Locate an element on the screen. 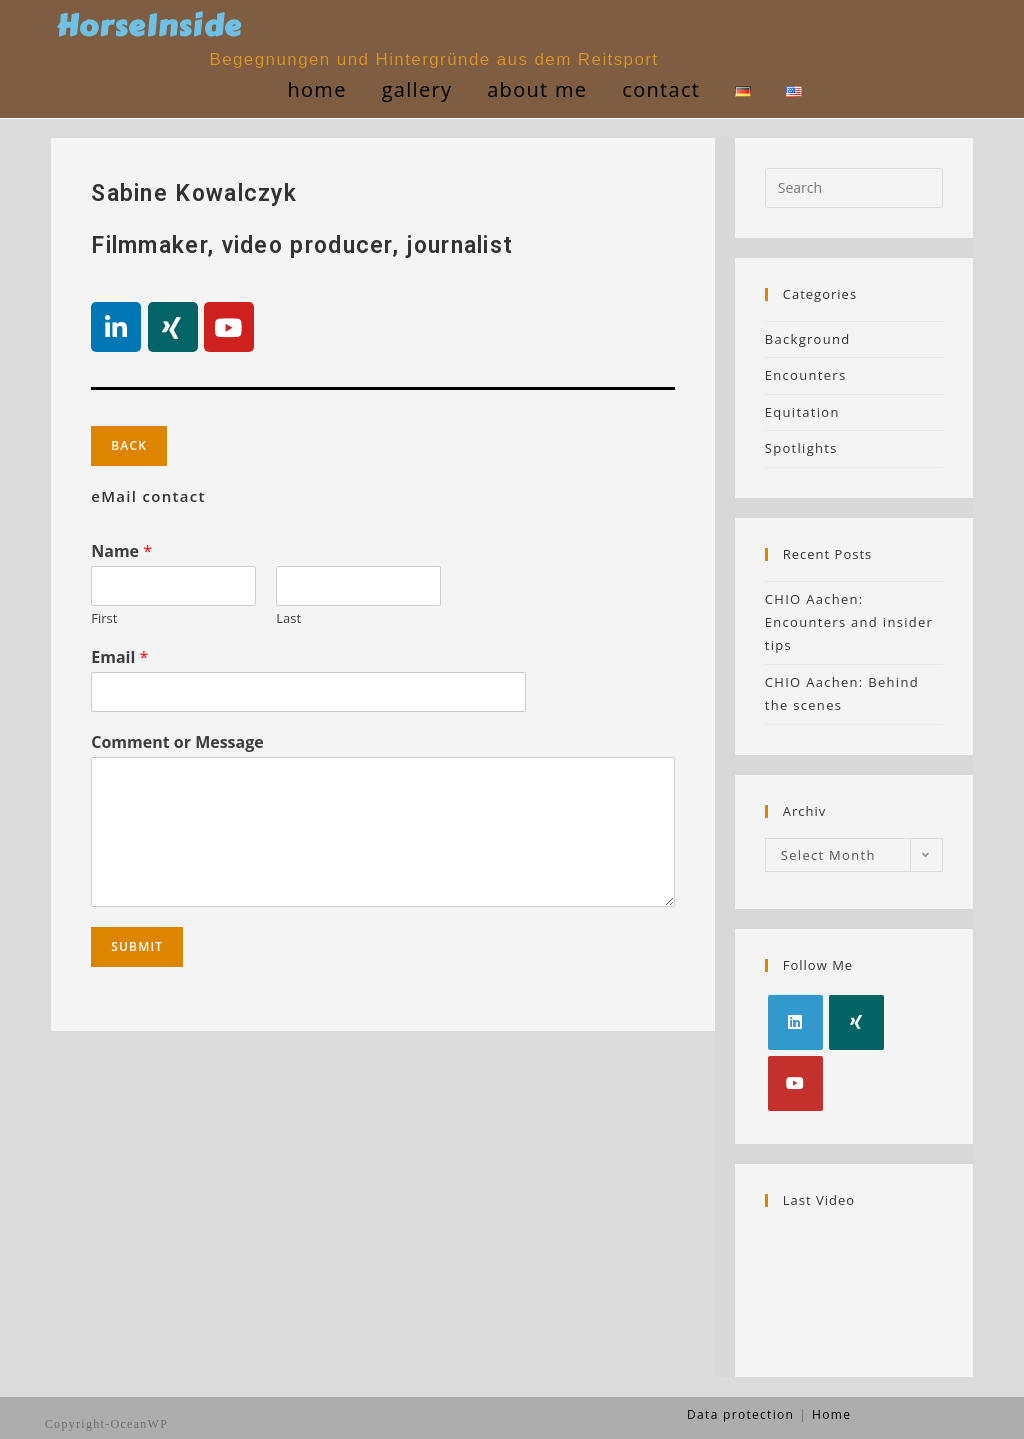  Encounters is located at coordinates (806, 375).